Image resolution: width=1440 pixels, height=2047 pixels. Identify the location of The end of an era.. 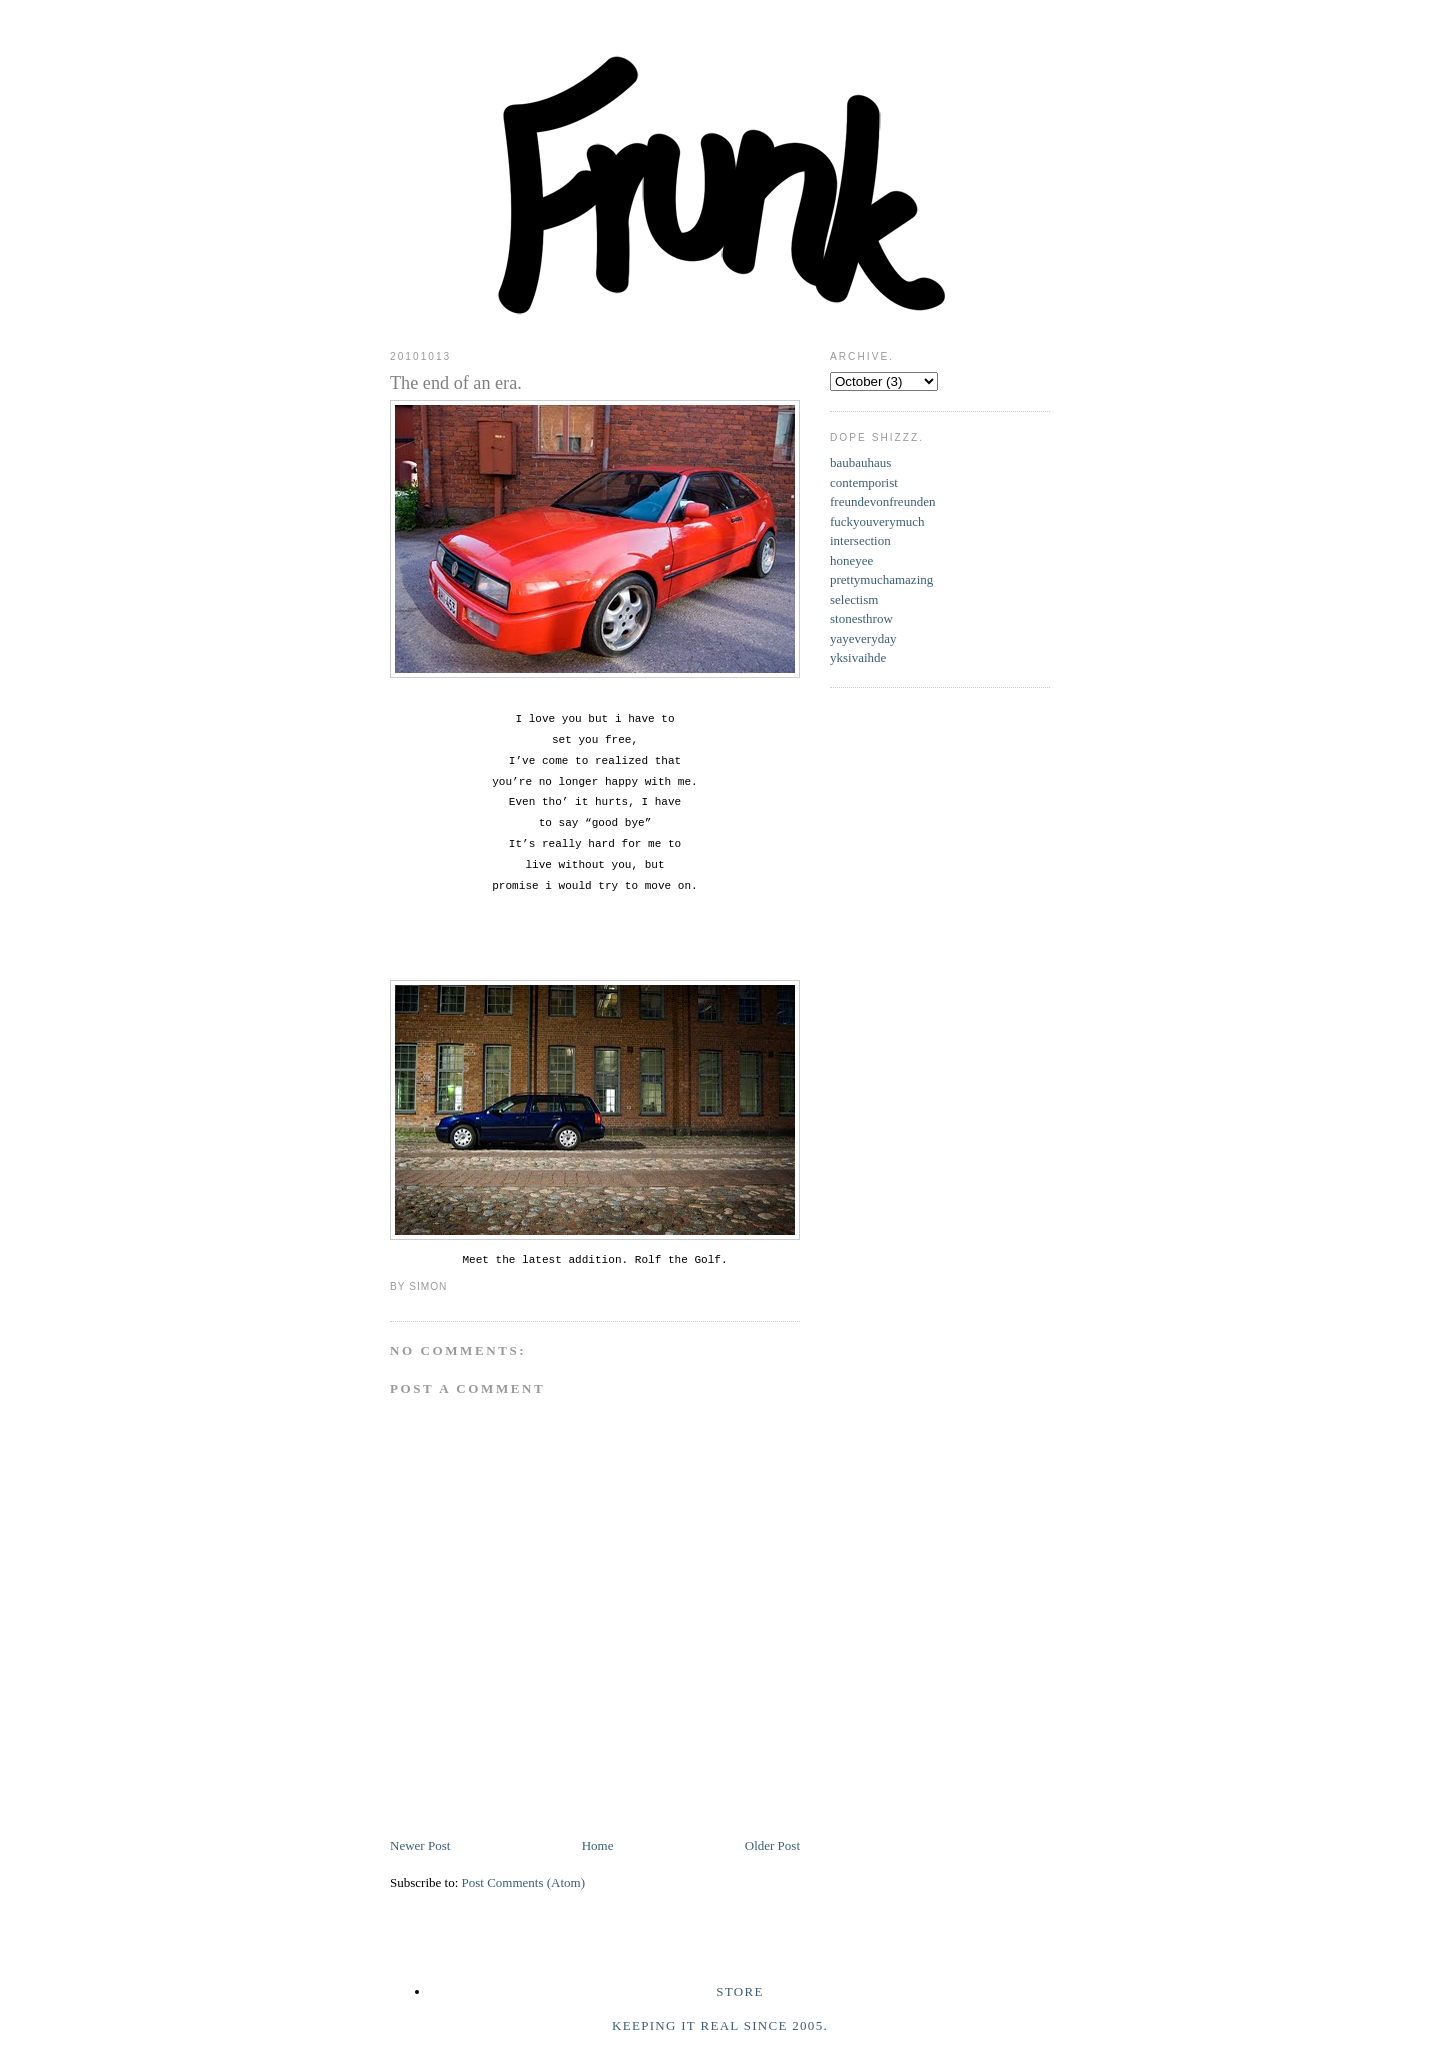
(456, 383).